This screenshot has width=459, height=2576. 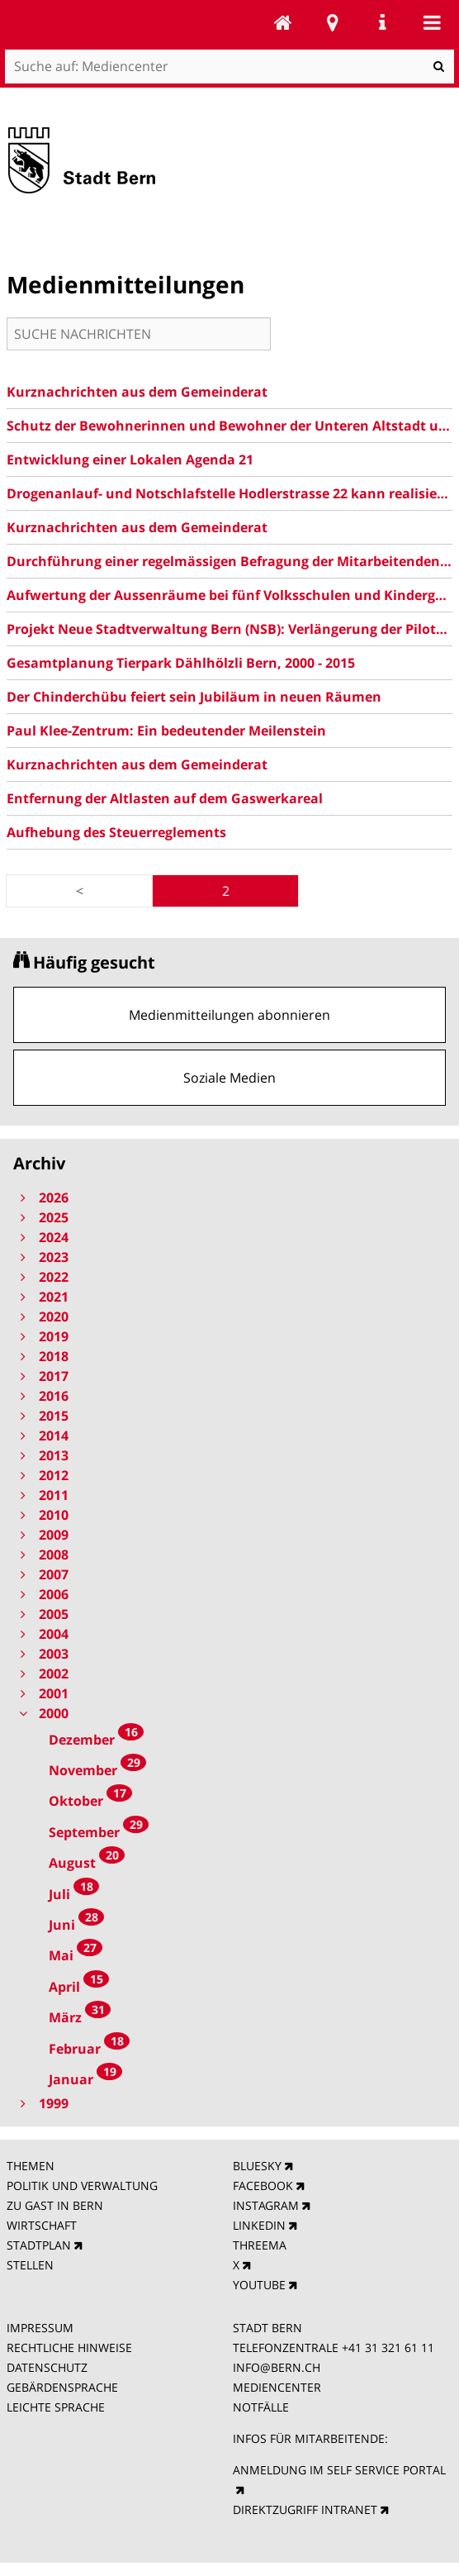 What do you see at coordinates (166, 730) in the screenshot?
I see `Paul Klee-Zentrum: Ein bedeutender Meilenstein` at bounding box center [166, 730].